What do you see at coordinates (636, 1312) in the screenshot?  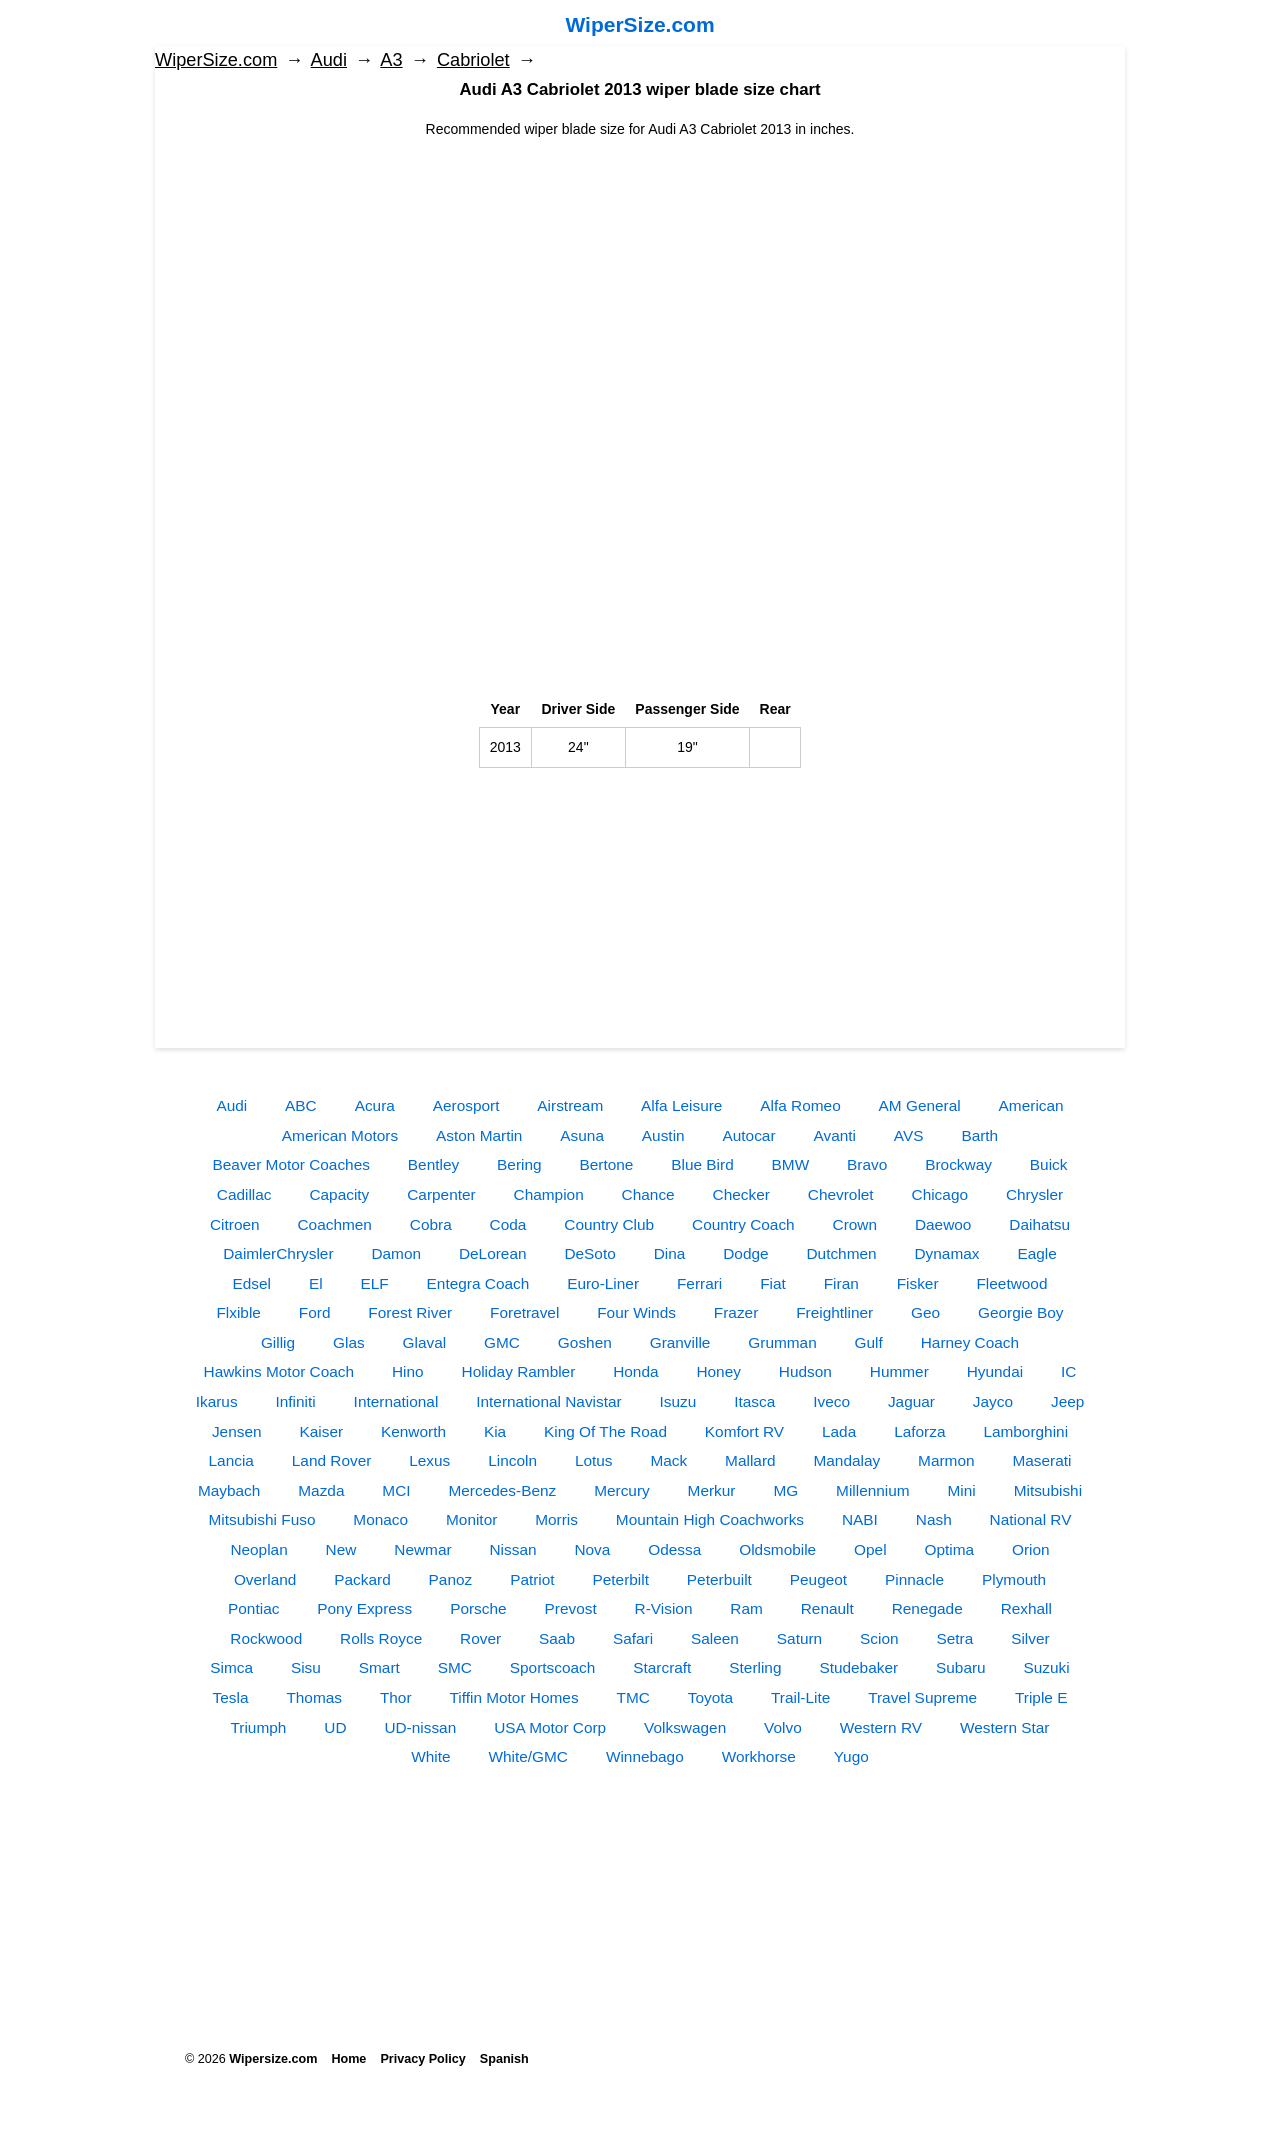 I see `Four Winds` at bounding box center [636, 1312].